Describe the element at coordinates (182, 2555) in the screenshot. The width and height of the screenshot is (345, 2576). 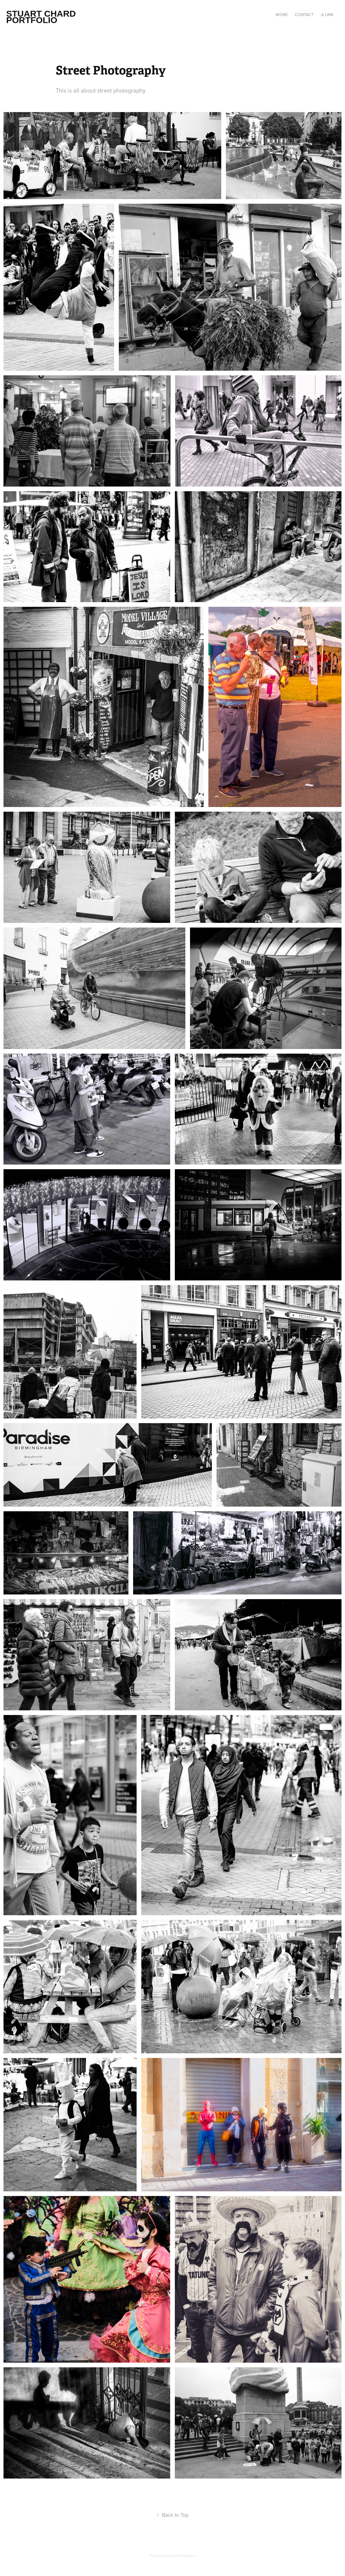
I see `Adobe Portfolio` at that location.